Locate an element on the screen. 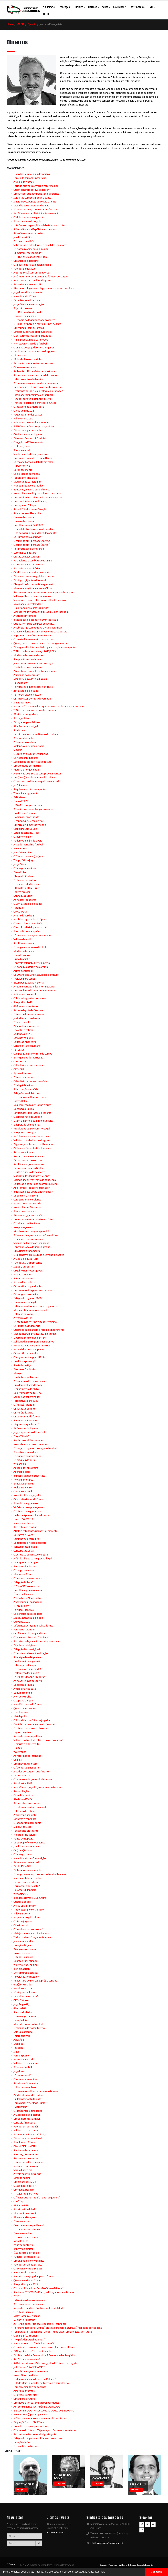 This screenshot has height=2576, width=168. #Football Inclusion is located at coordinates (24, 1834).